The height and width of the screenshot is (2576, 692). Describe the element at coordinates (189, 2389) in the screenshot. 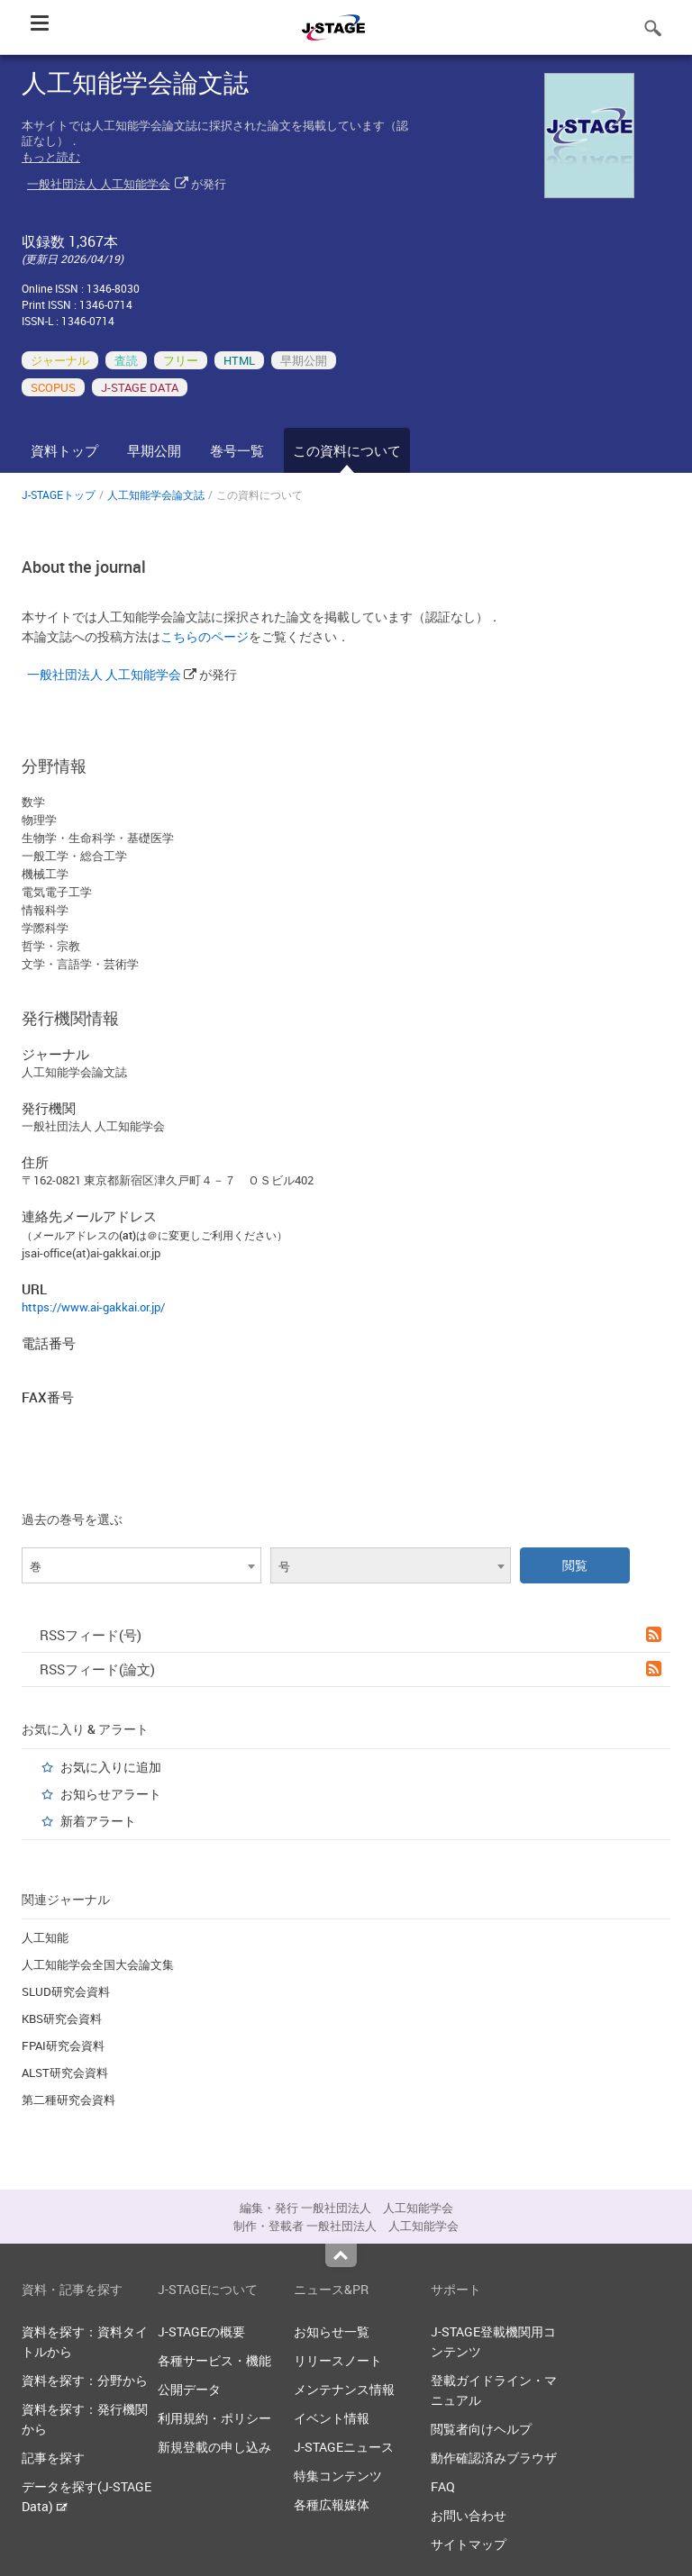

I see `公開データ` at that location.